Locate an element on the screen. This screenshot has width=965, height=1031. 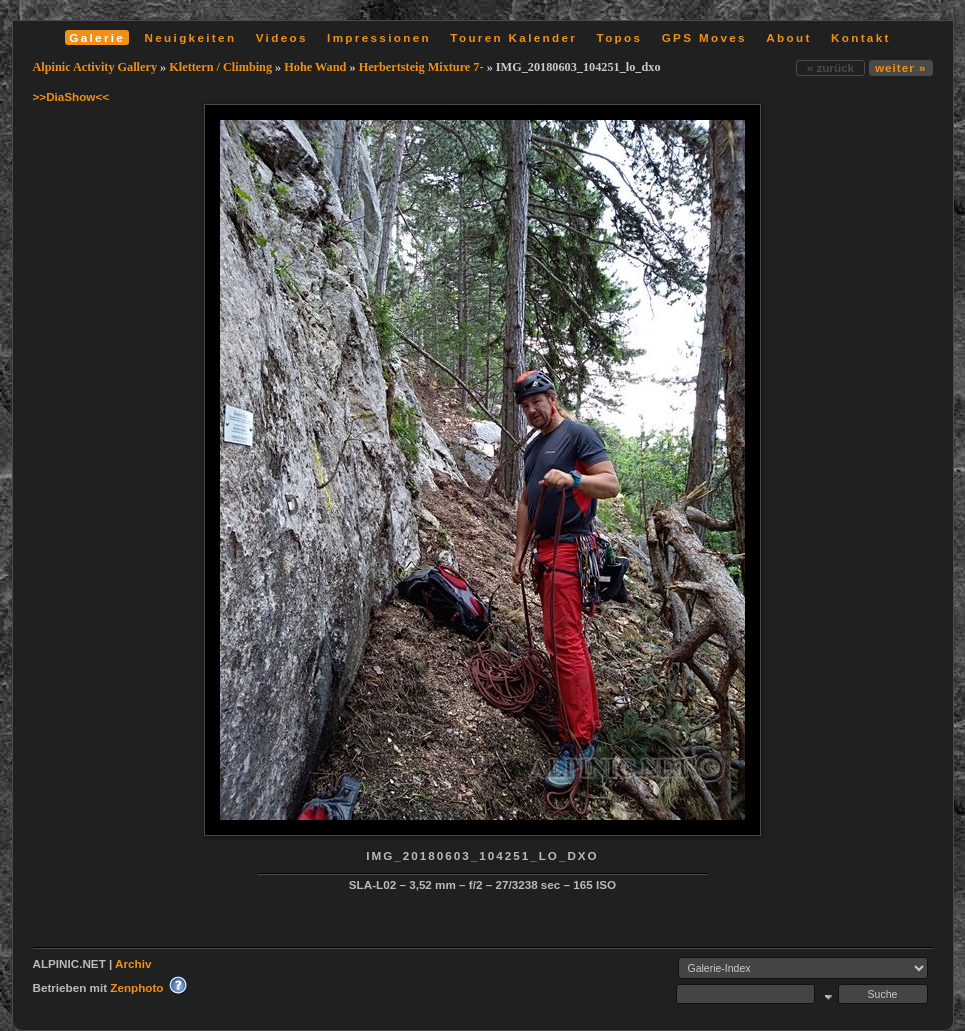
Kontakt is located at coordinates (861, 37).